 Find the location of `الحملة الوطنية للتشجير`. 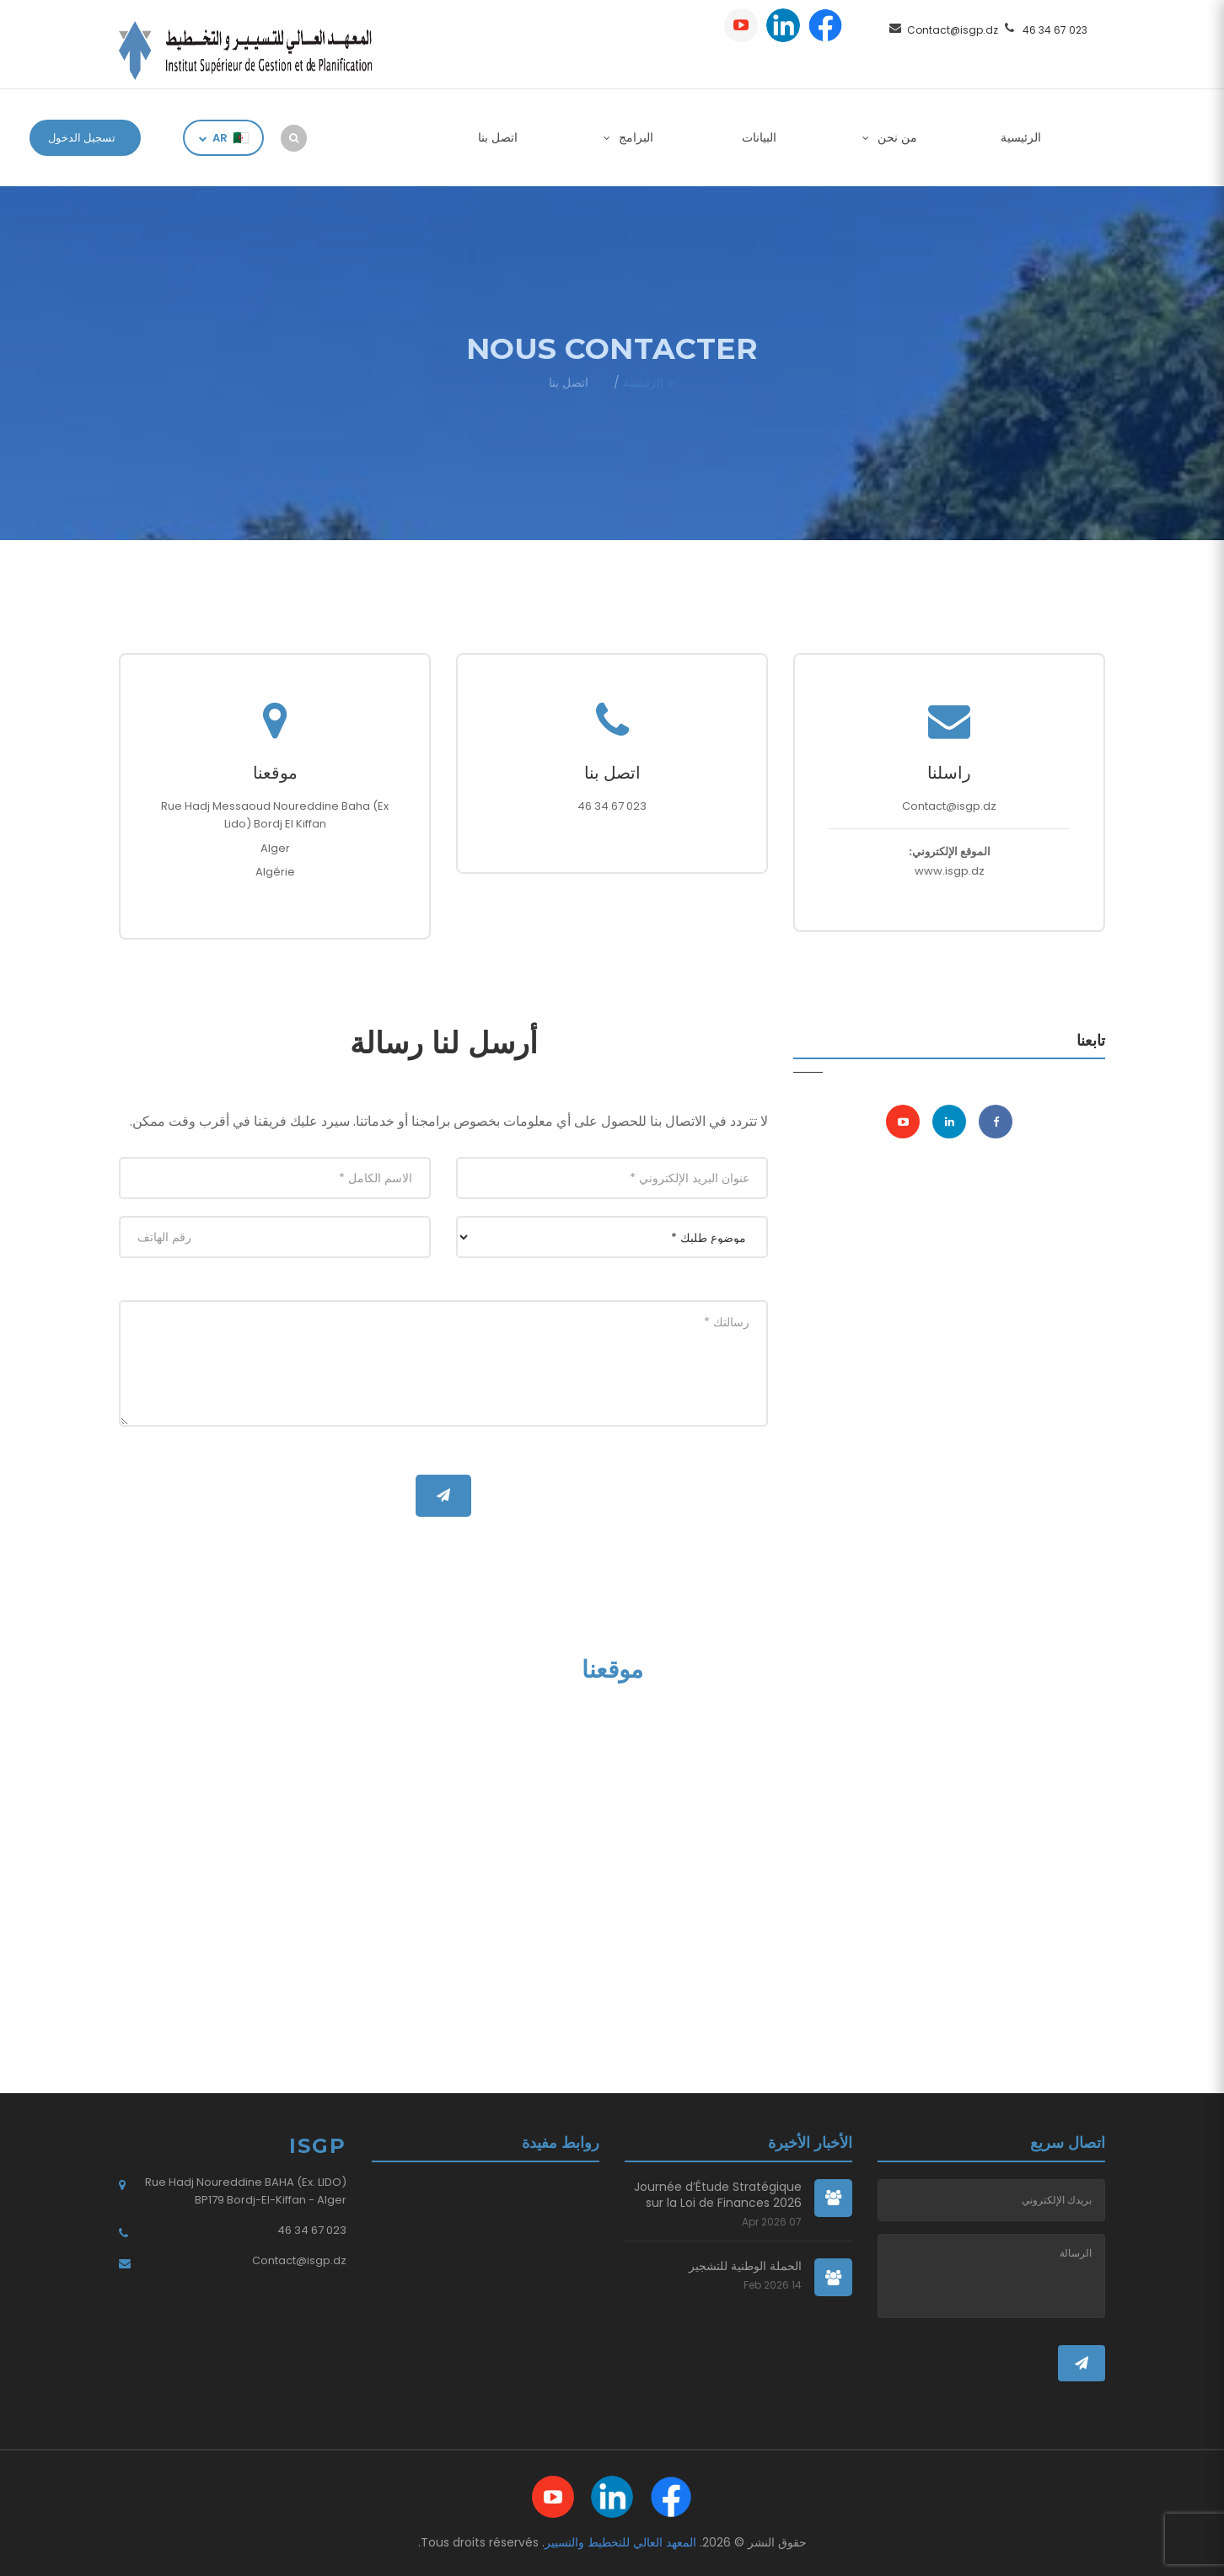

الحملة الوطنية للتشجير is located at coordinates (745, 2266).